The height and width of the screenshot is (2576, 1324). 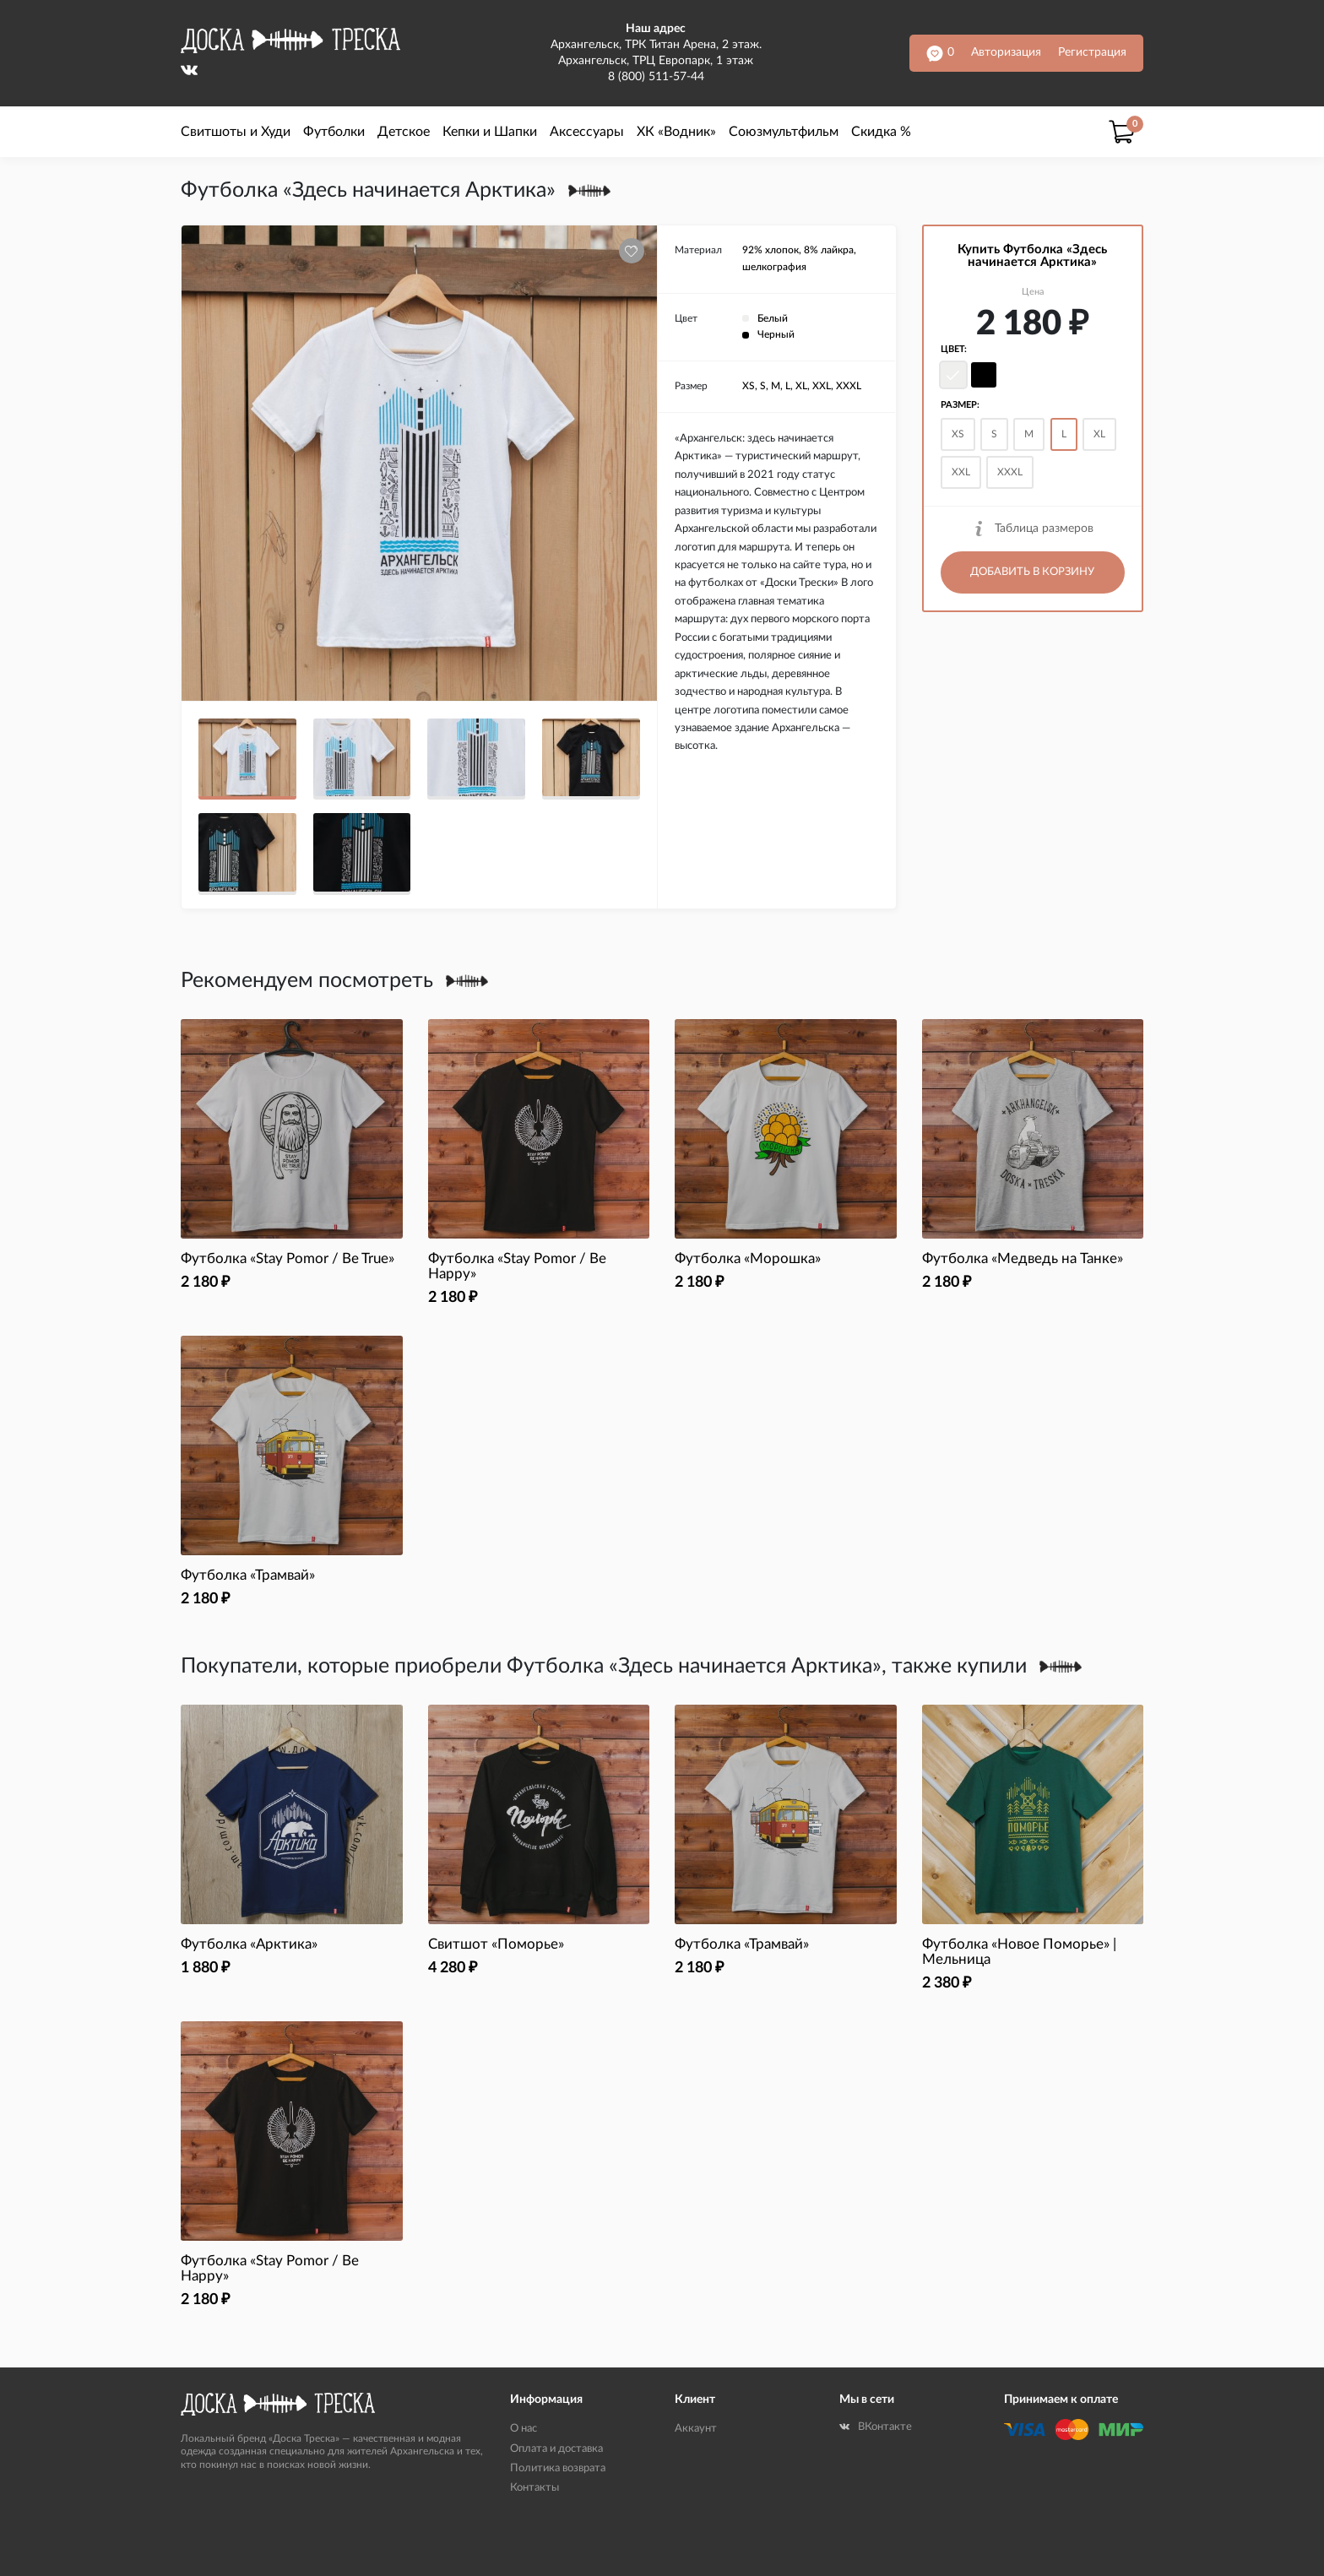 I want to click on XXL, so click(x=961, y=472).